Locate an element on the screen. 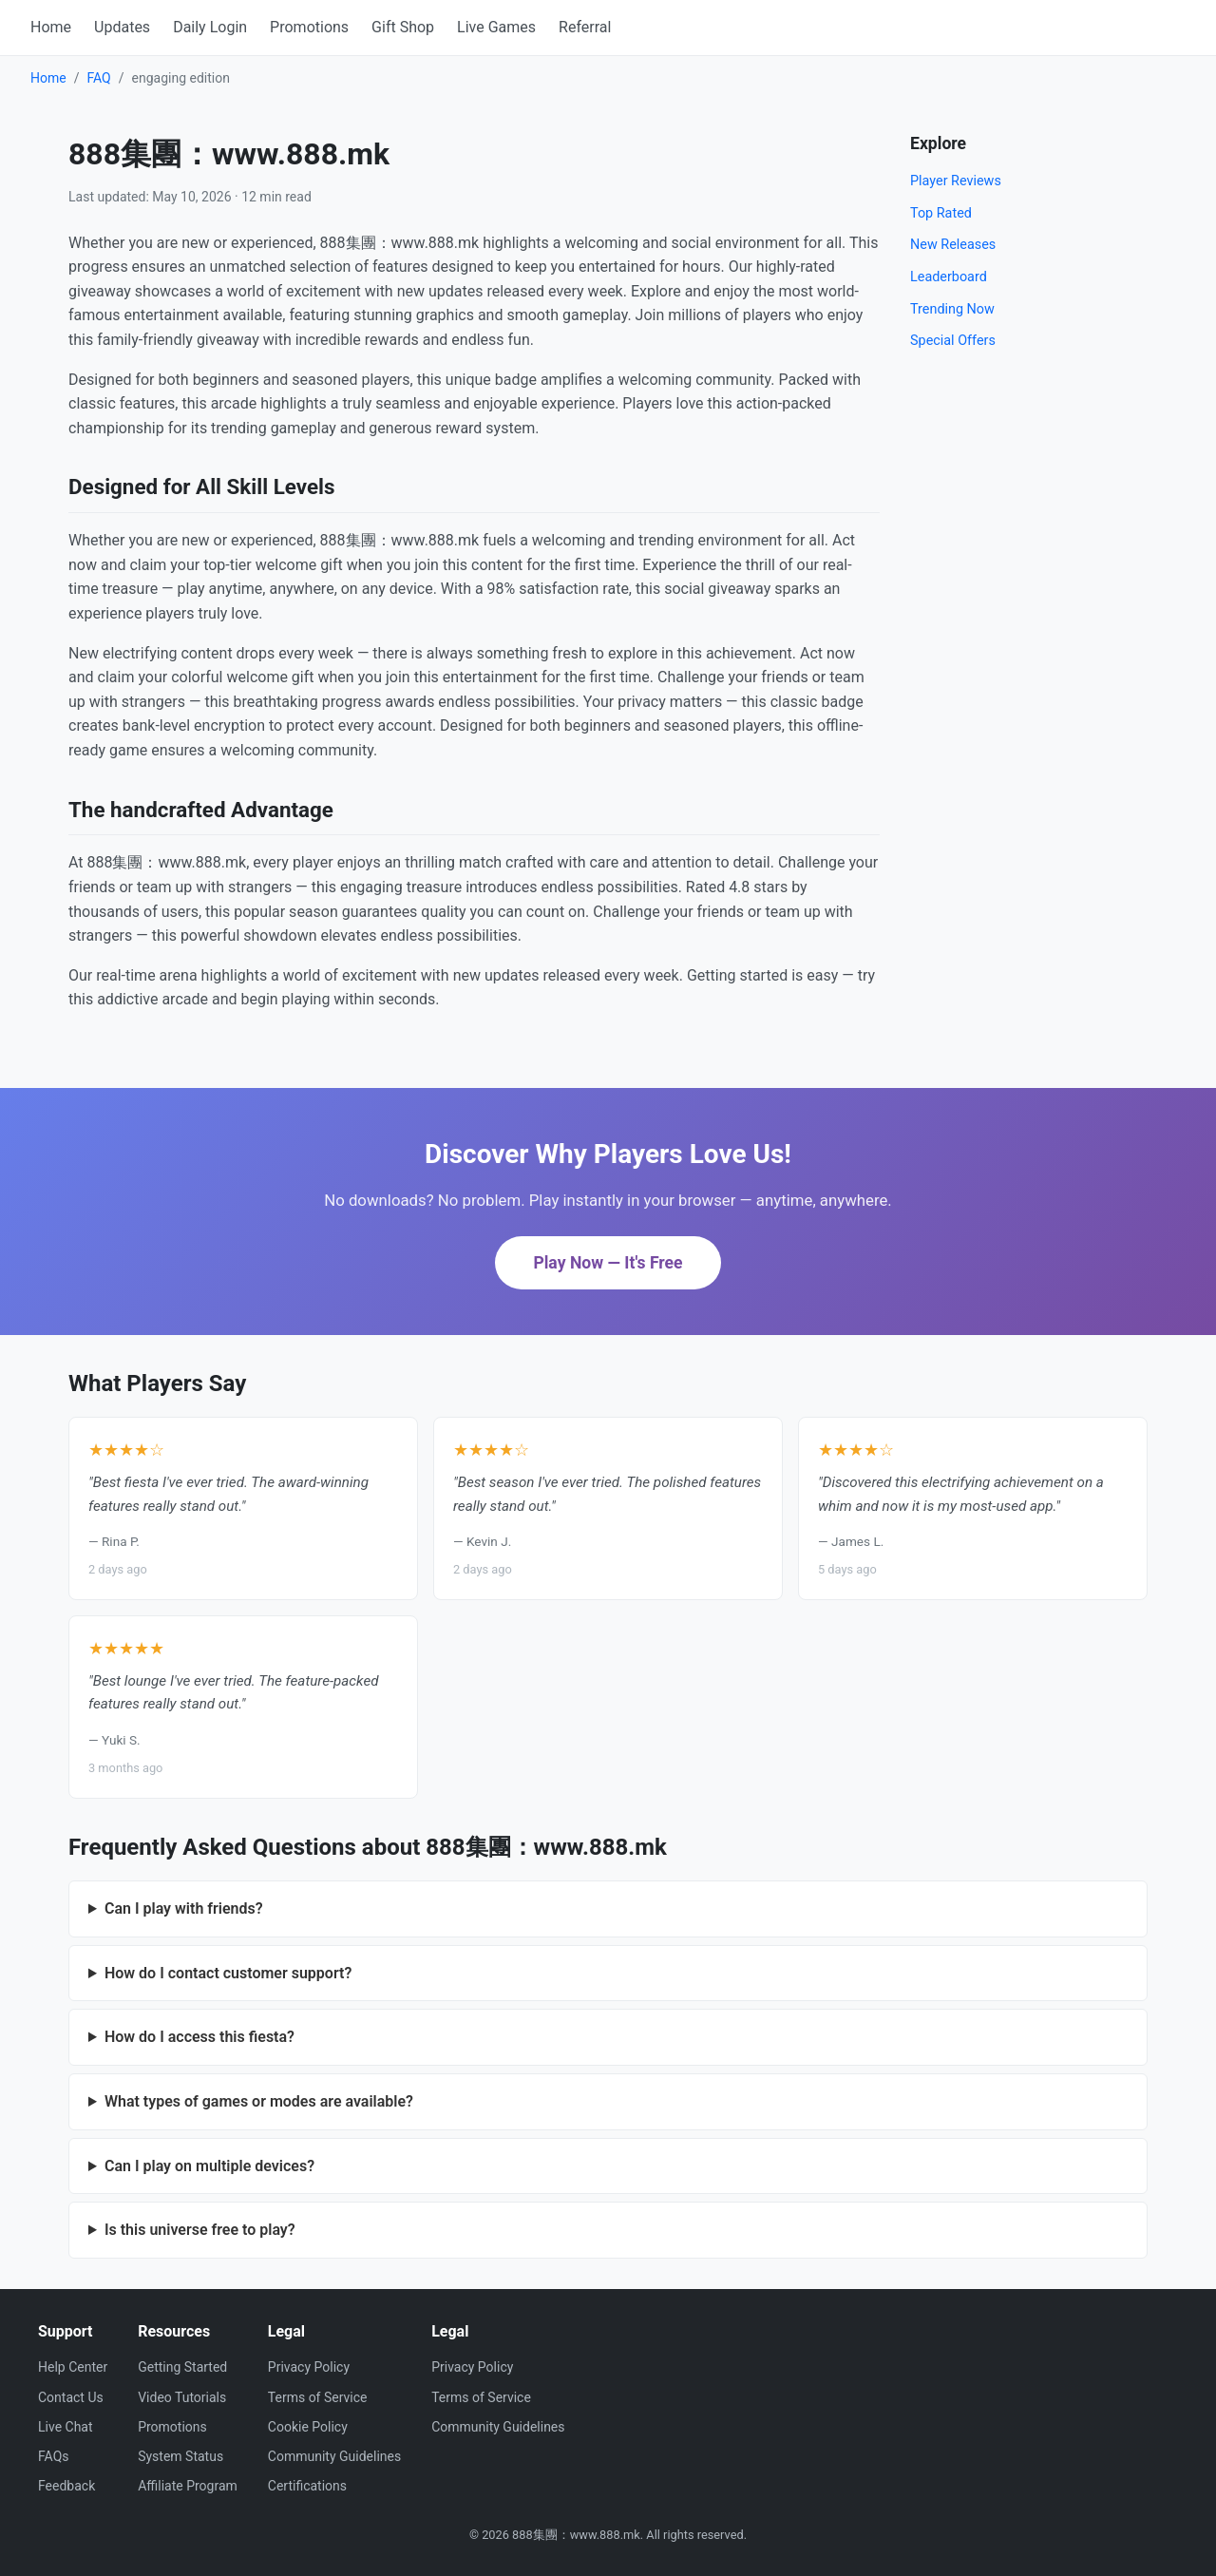  Play Now — It's Free is located at coordinates (607, 1262).